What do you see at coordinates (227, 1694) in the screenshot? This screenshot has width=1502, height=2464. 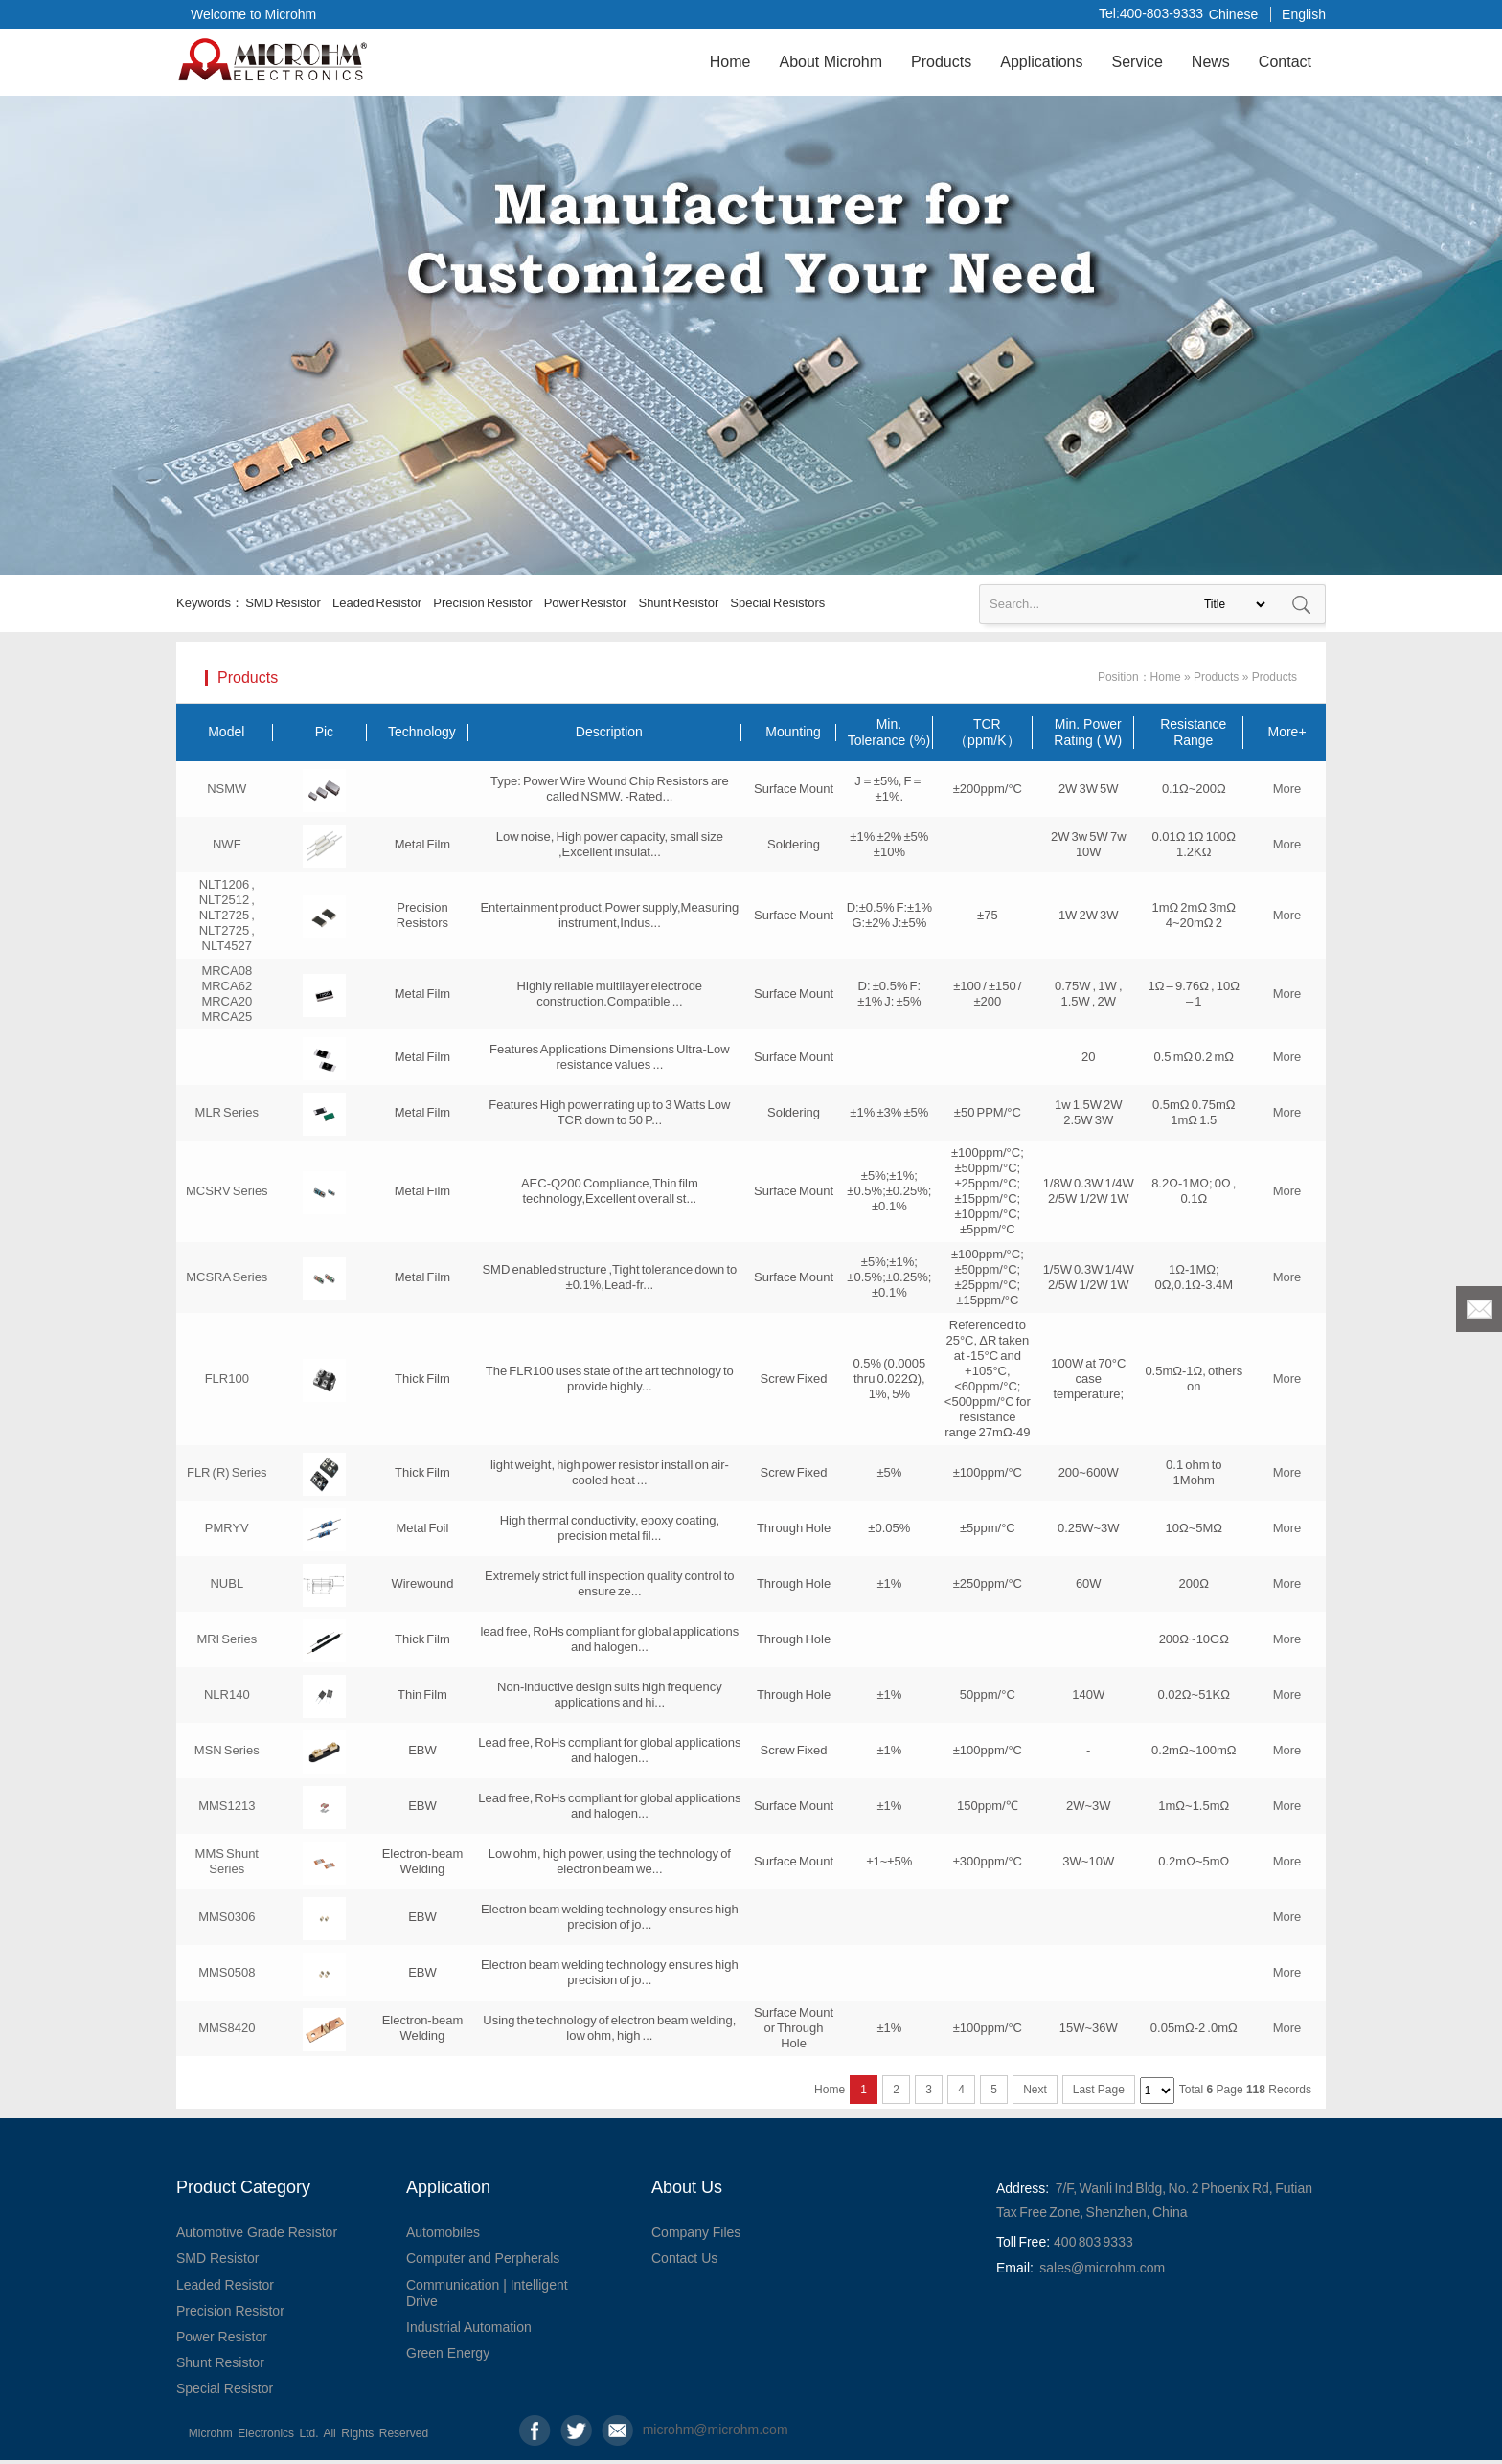 I see `NLR140` at bounding box center [227, 1694].